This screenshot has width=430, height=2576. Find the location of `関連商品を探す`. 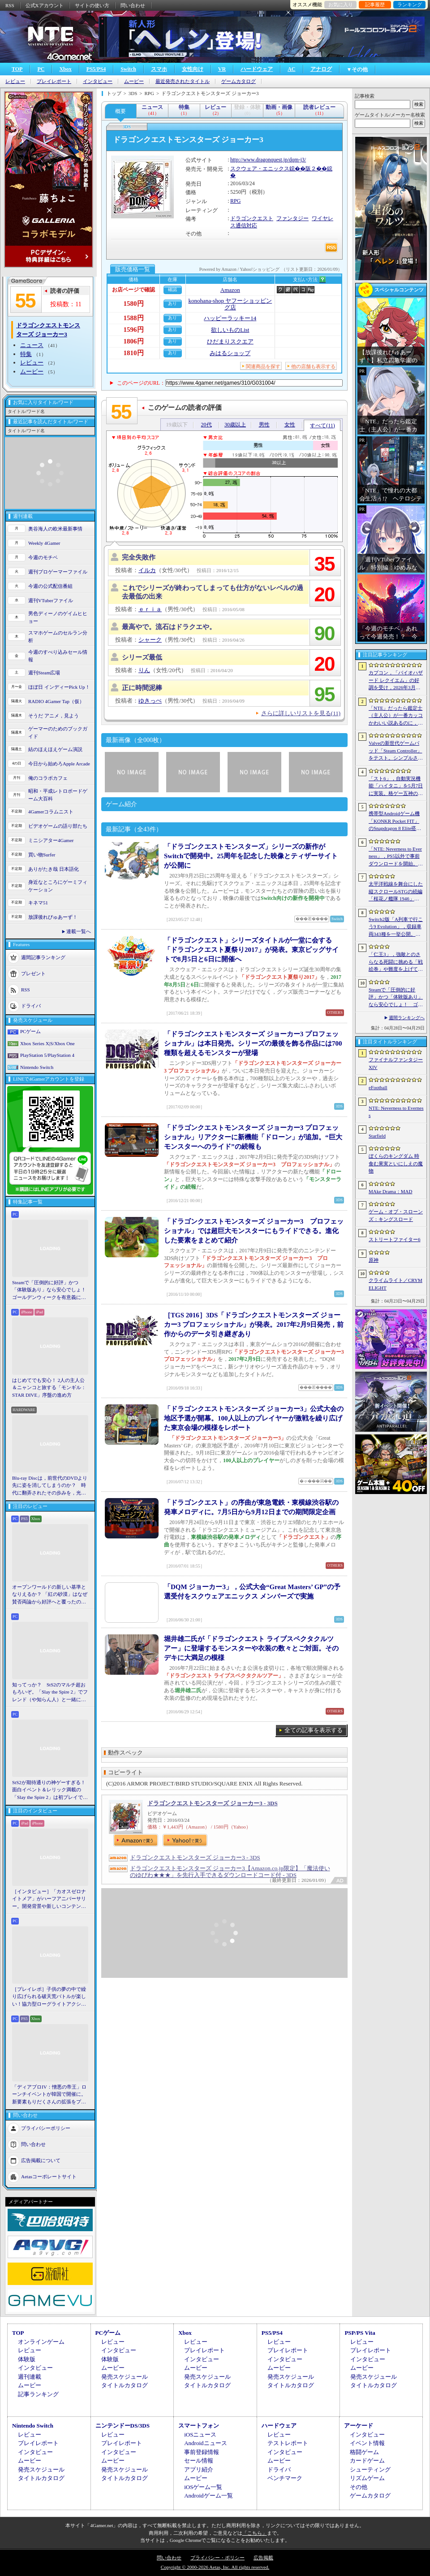

関連商品を探す is located at coordinates (263, 366).